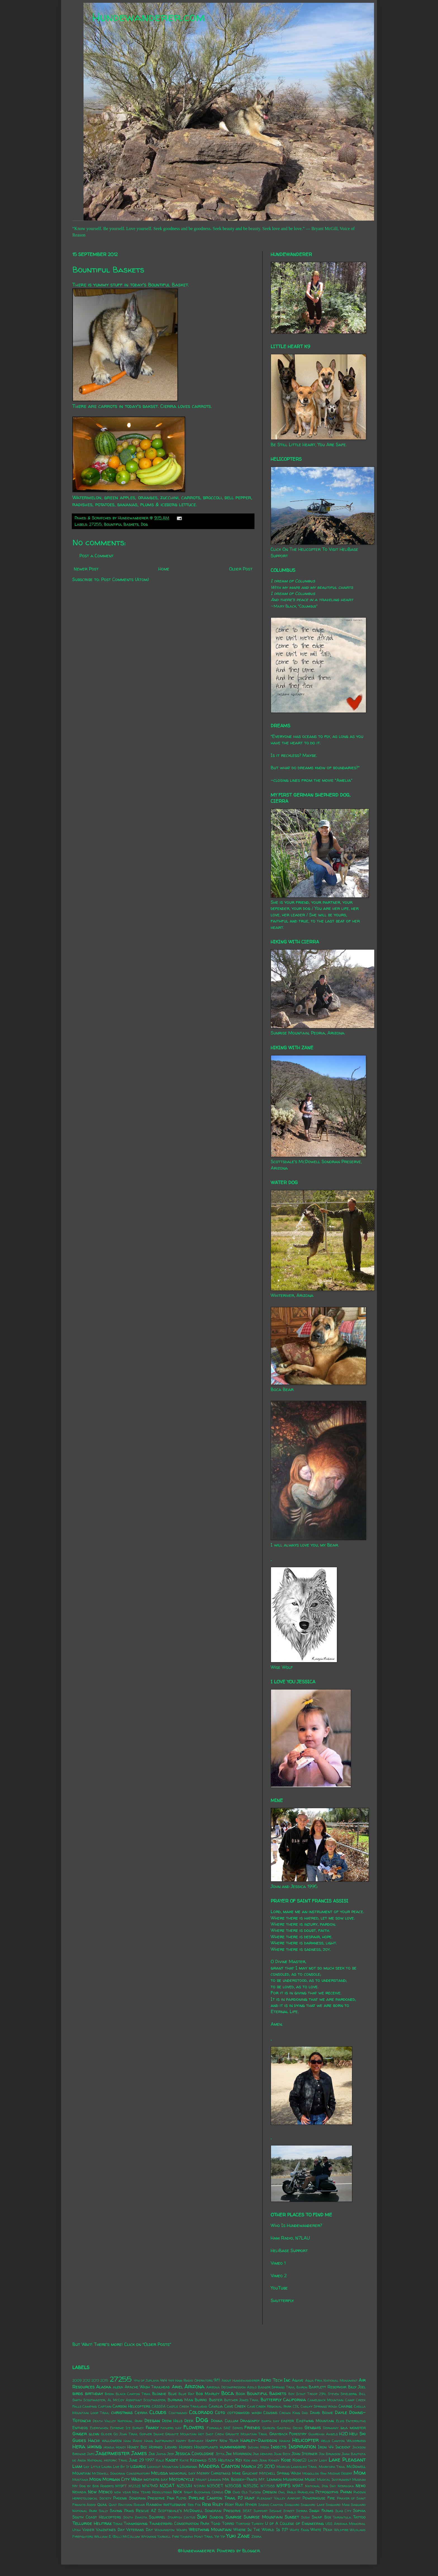 Image resolution: width=438 pixels, height=2576 pixels. Describe the element at coordinates (233, 2486) in the screenshot. I see `N350SB` at that location.